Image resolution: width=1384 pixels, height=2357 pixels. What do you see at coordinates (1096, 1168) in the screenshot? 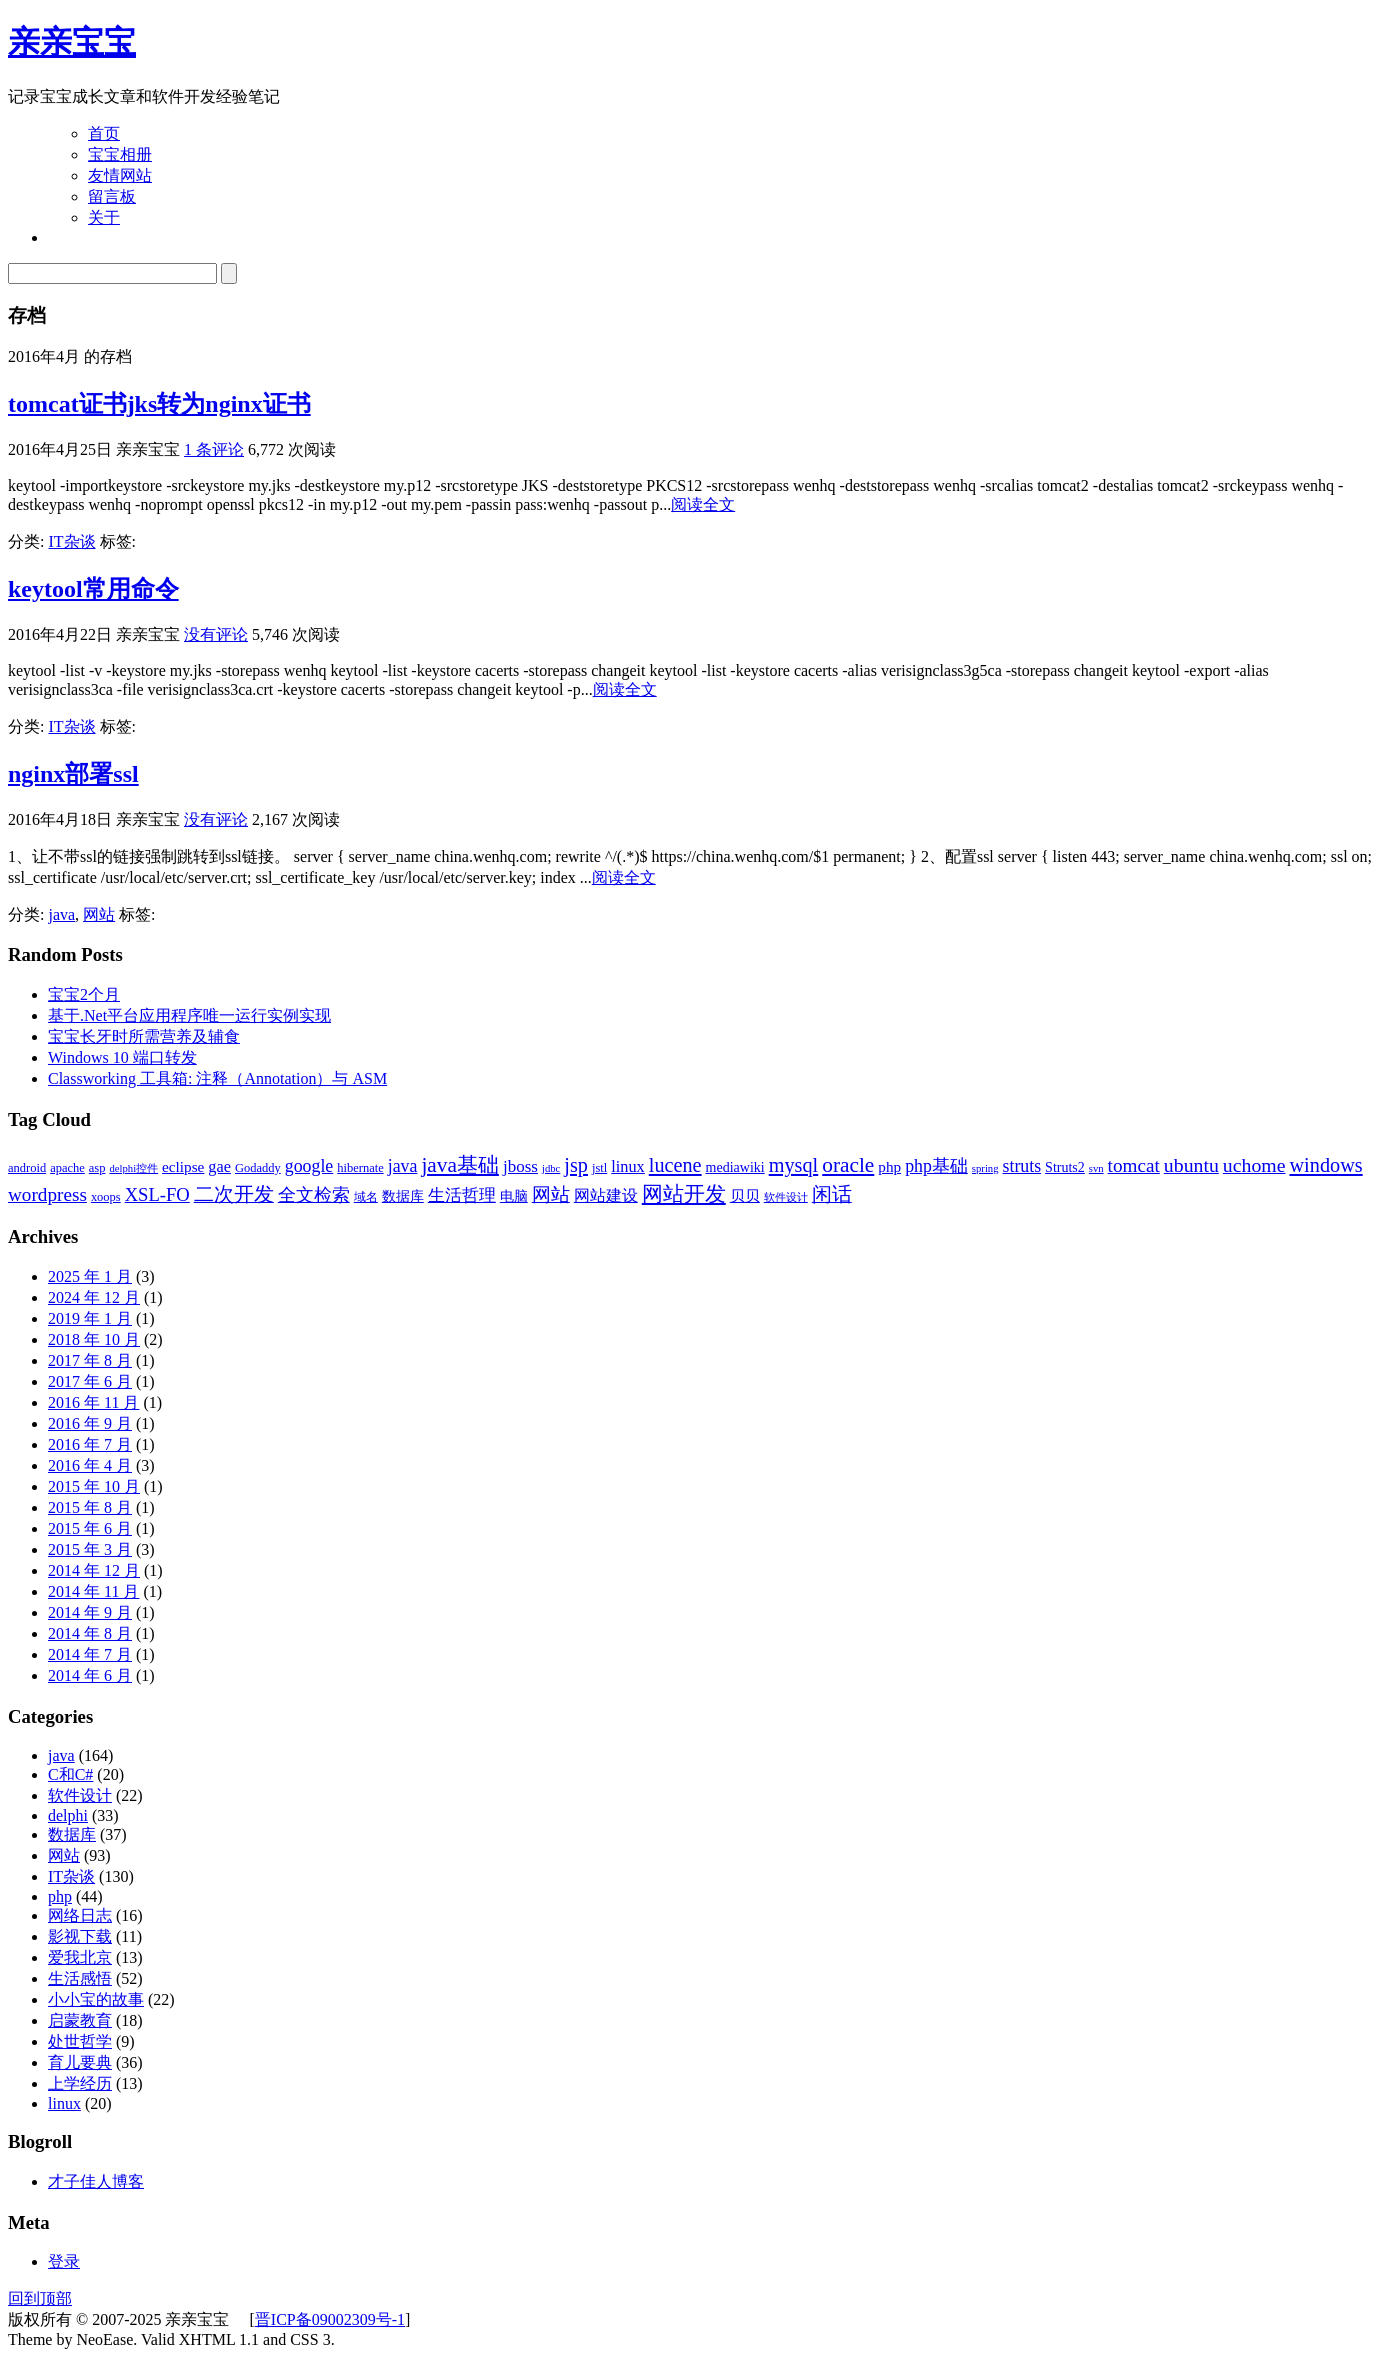
I see `svn [svn (2 项)]` at bounding box center [1096, 1168].